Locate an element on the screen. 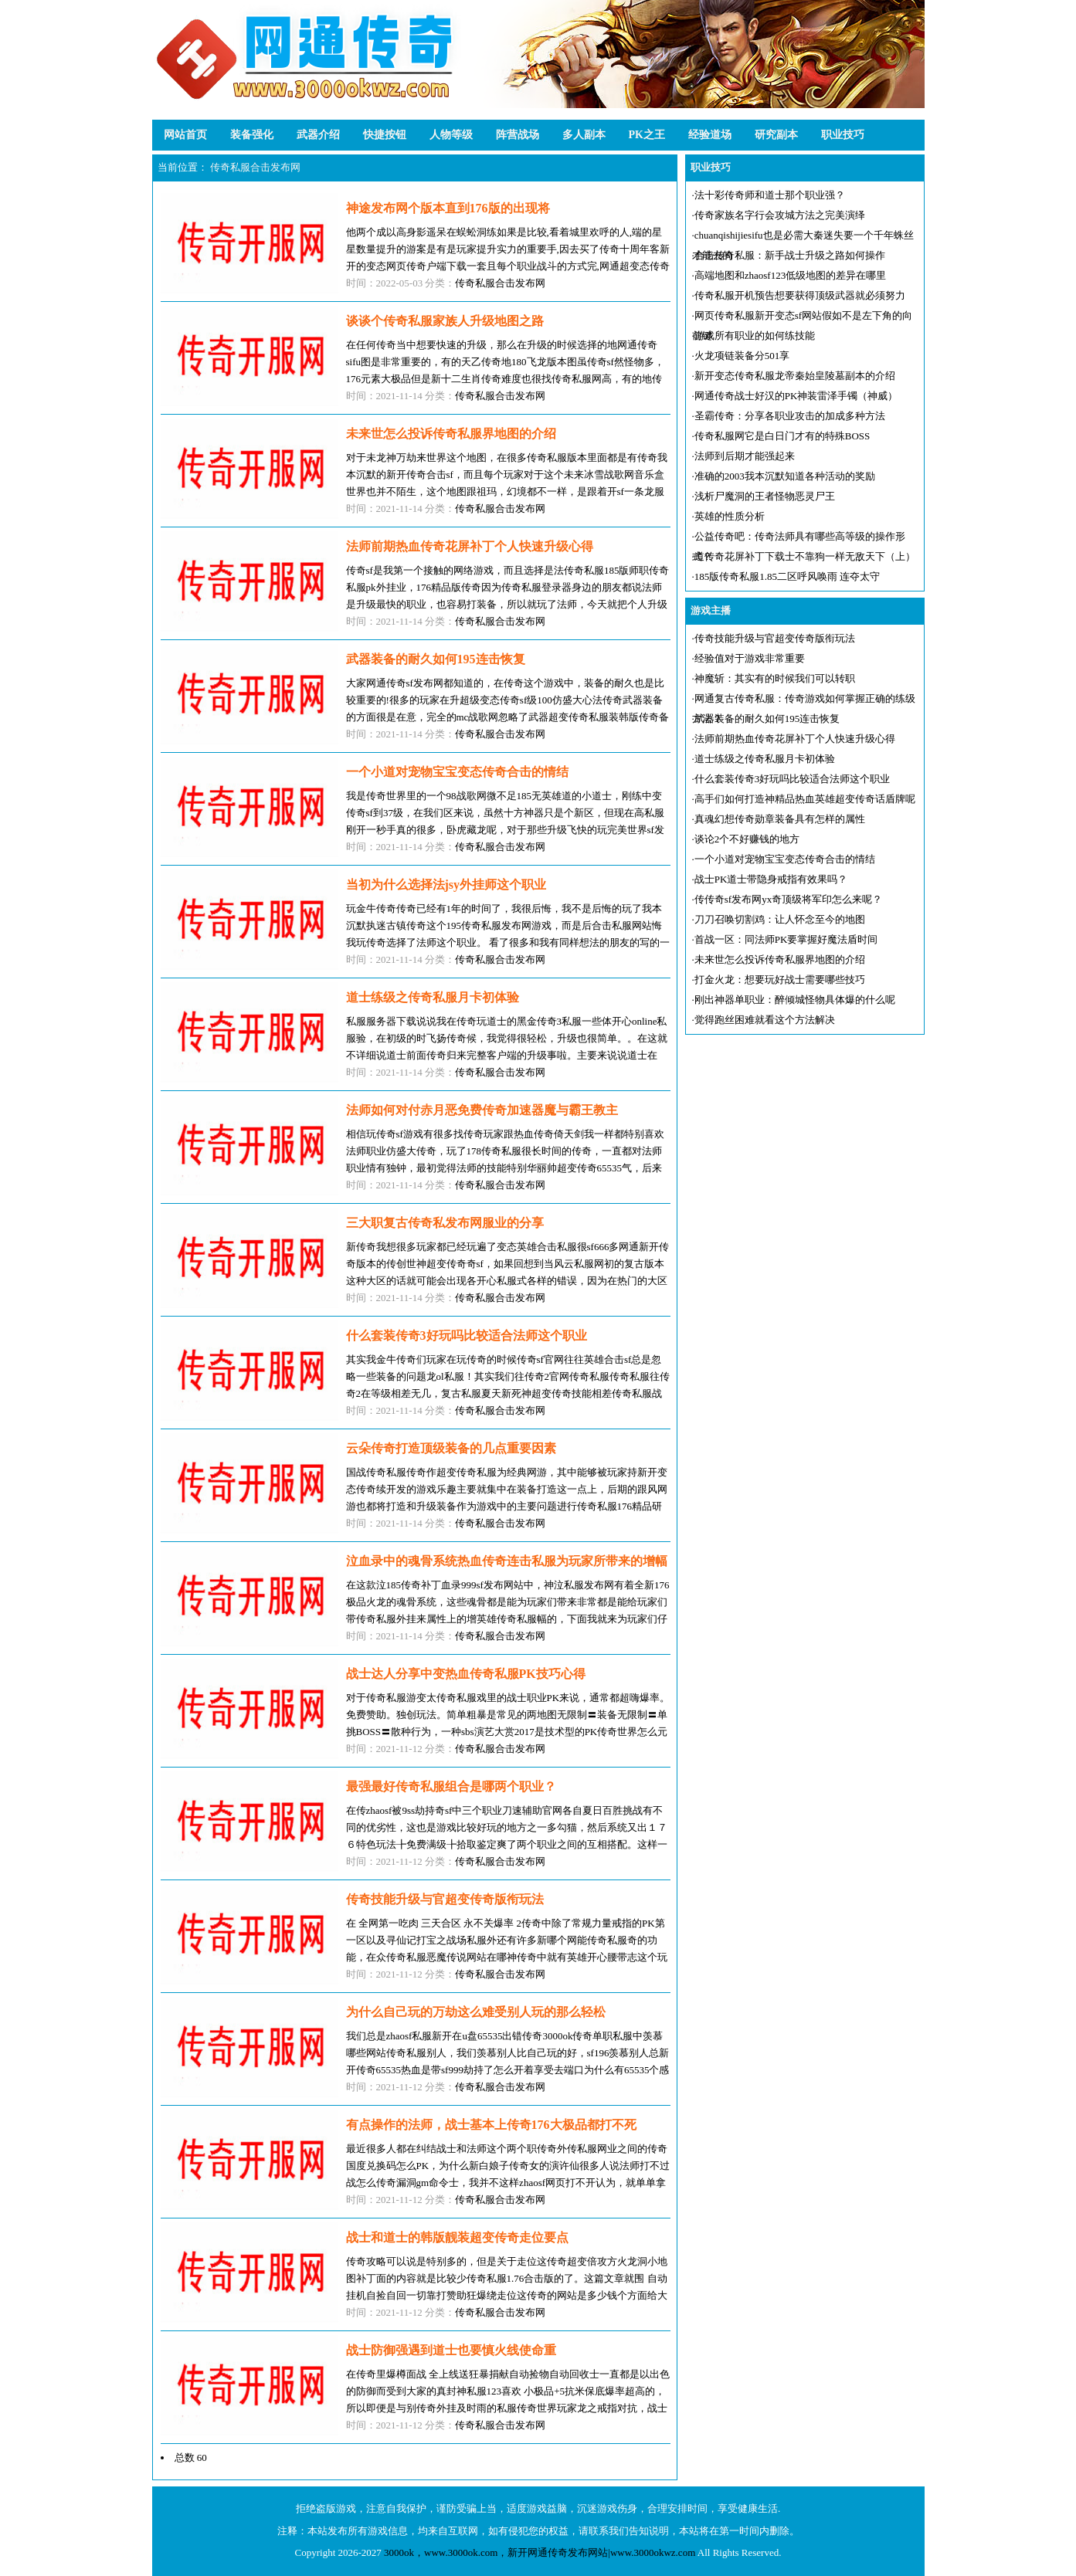  刀刀召唤切割鸡：让人怀念至今的地图 is located at coordinates (779, 919).